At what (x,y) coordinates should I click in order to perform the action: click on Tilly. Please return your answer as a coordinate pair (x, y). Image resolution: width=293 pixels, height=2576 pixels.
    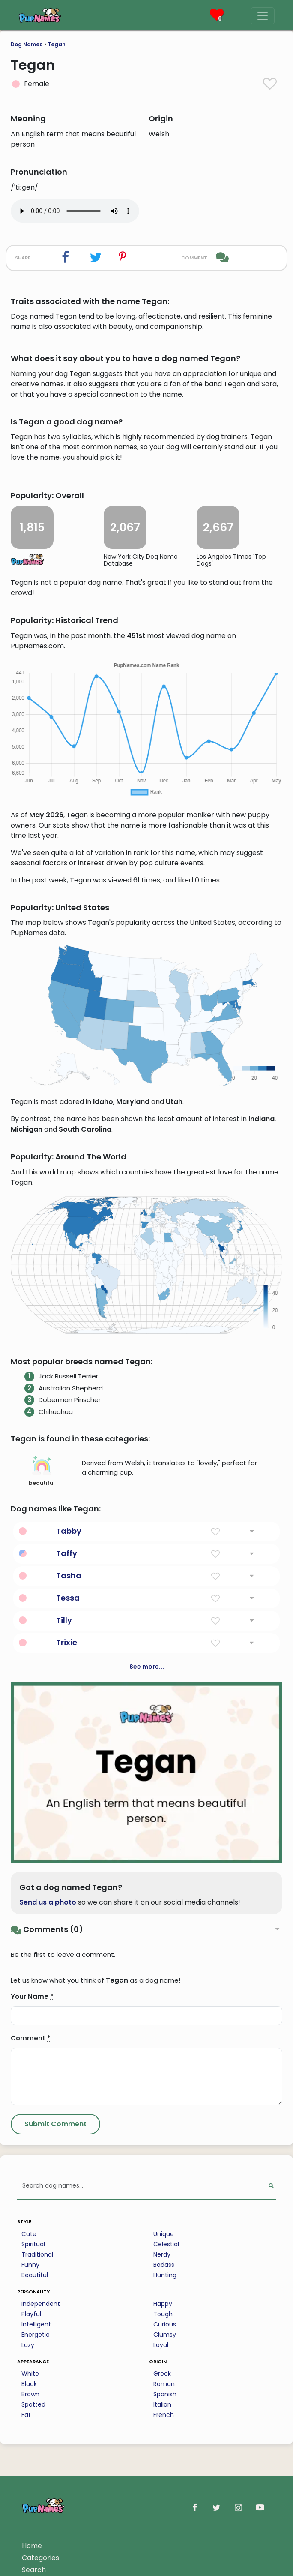
    Looking at the image, I should click on (64, 1620).